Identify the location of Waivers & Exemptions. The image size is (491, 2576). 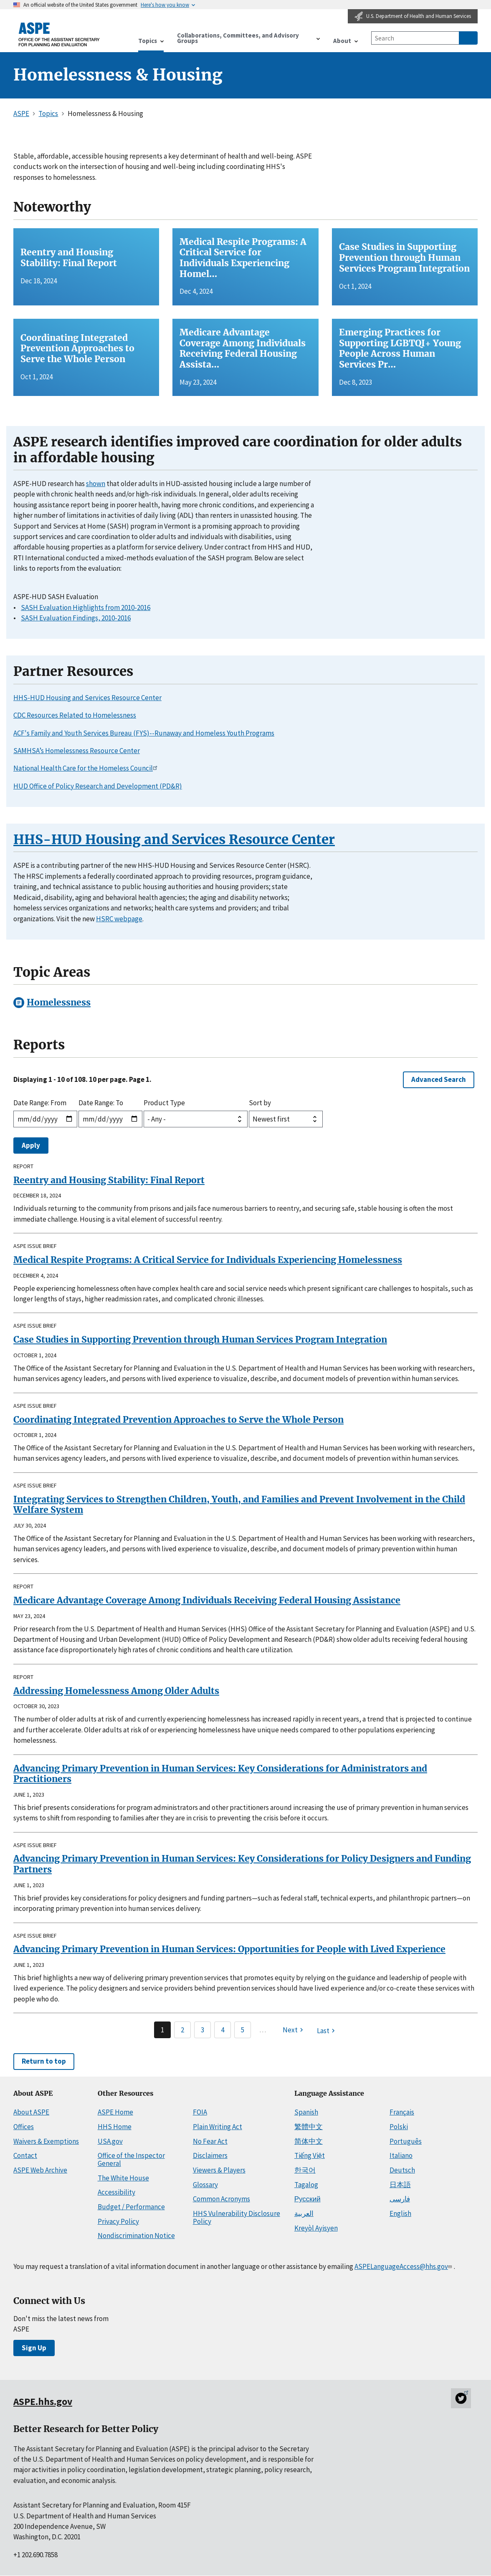
(46, 2141).